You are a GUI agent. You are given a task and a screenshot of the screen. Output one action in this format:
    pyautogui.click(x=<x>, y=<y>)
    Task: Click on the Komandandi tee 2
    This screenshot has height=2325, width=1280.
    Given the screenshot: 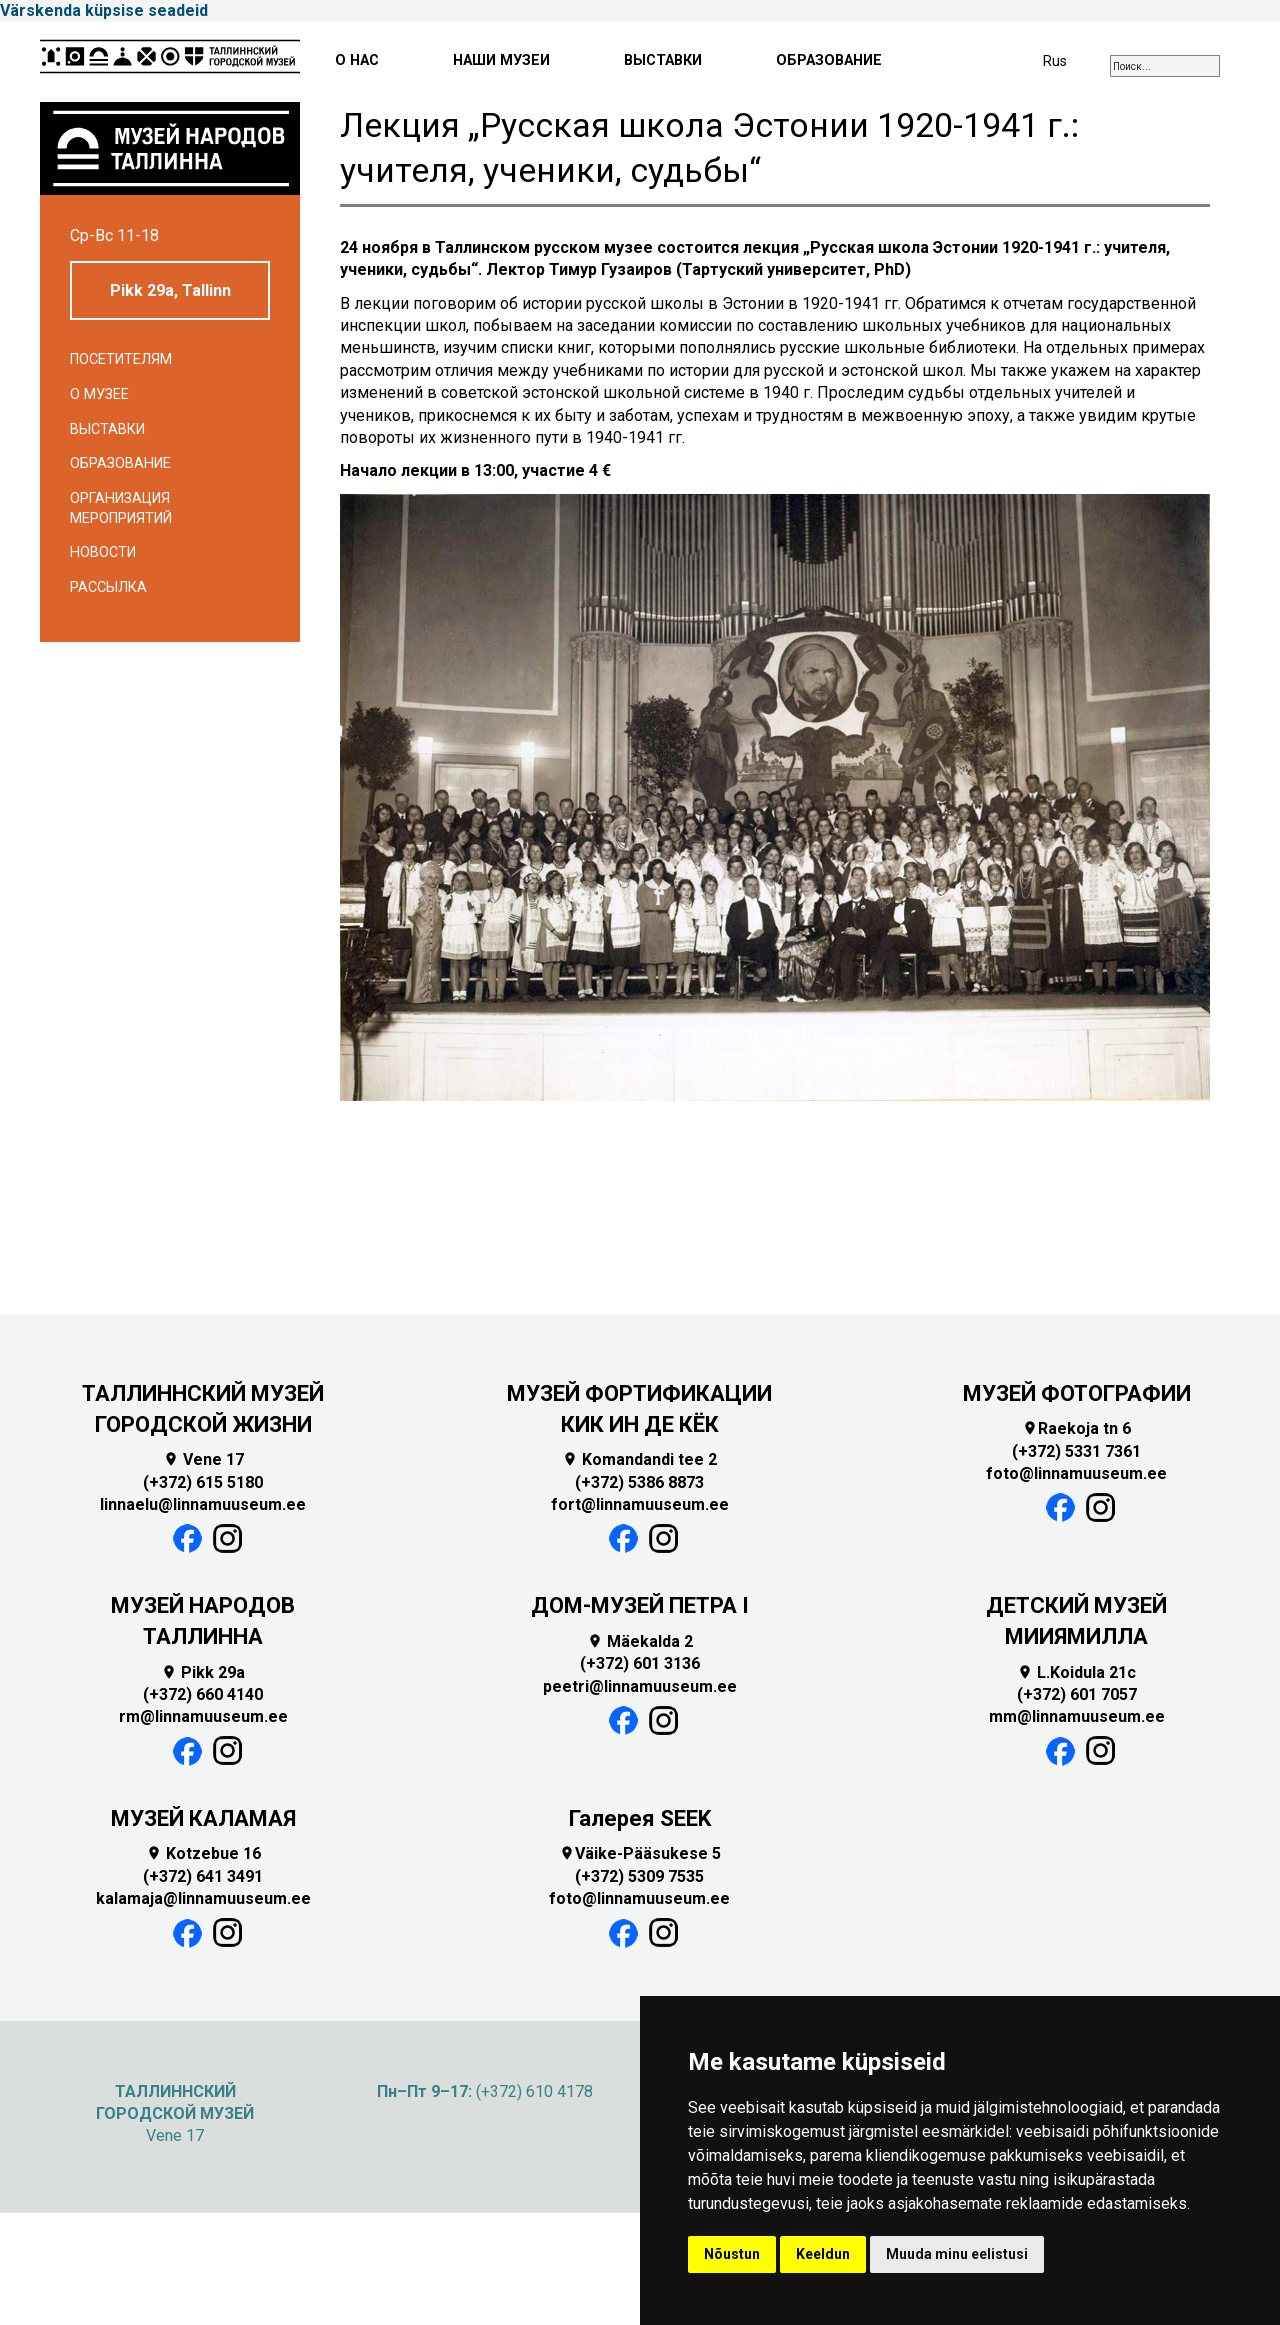 What is the action you would take?
    pyautogui.click(x=639, y=1459)
    